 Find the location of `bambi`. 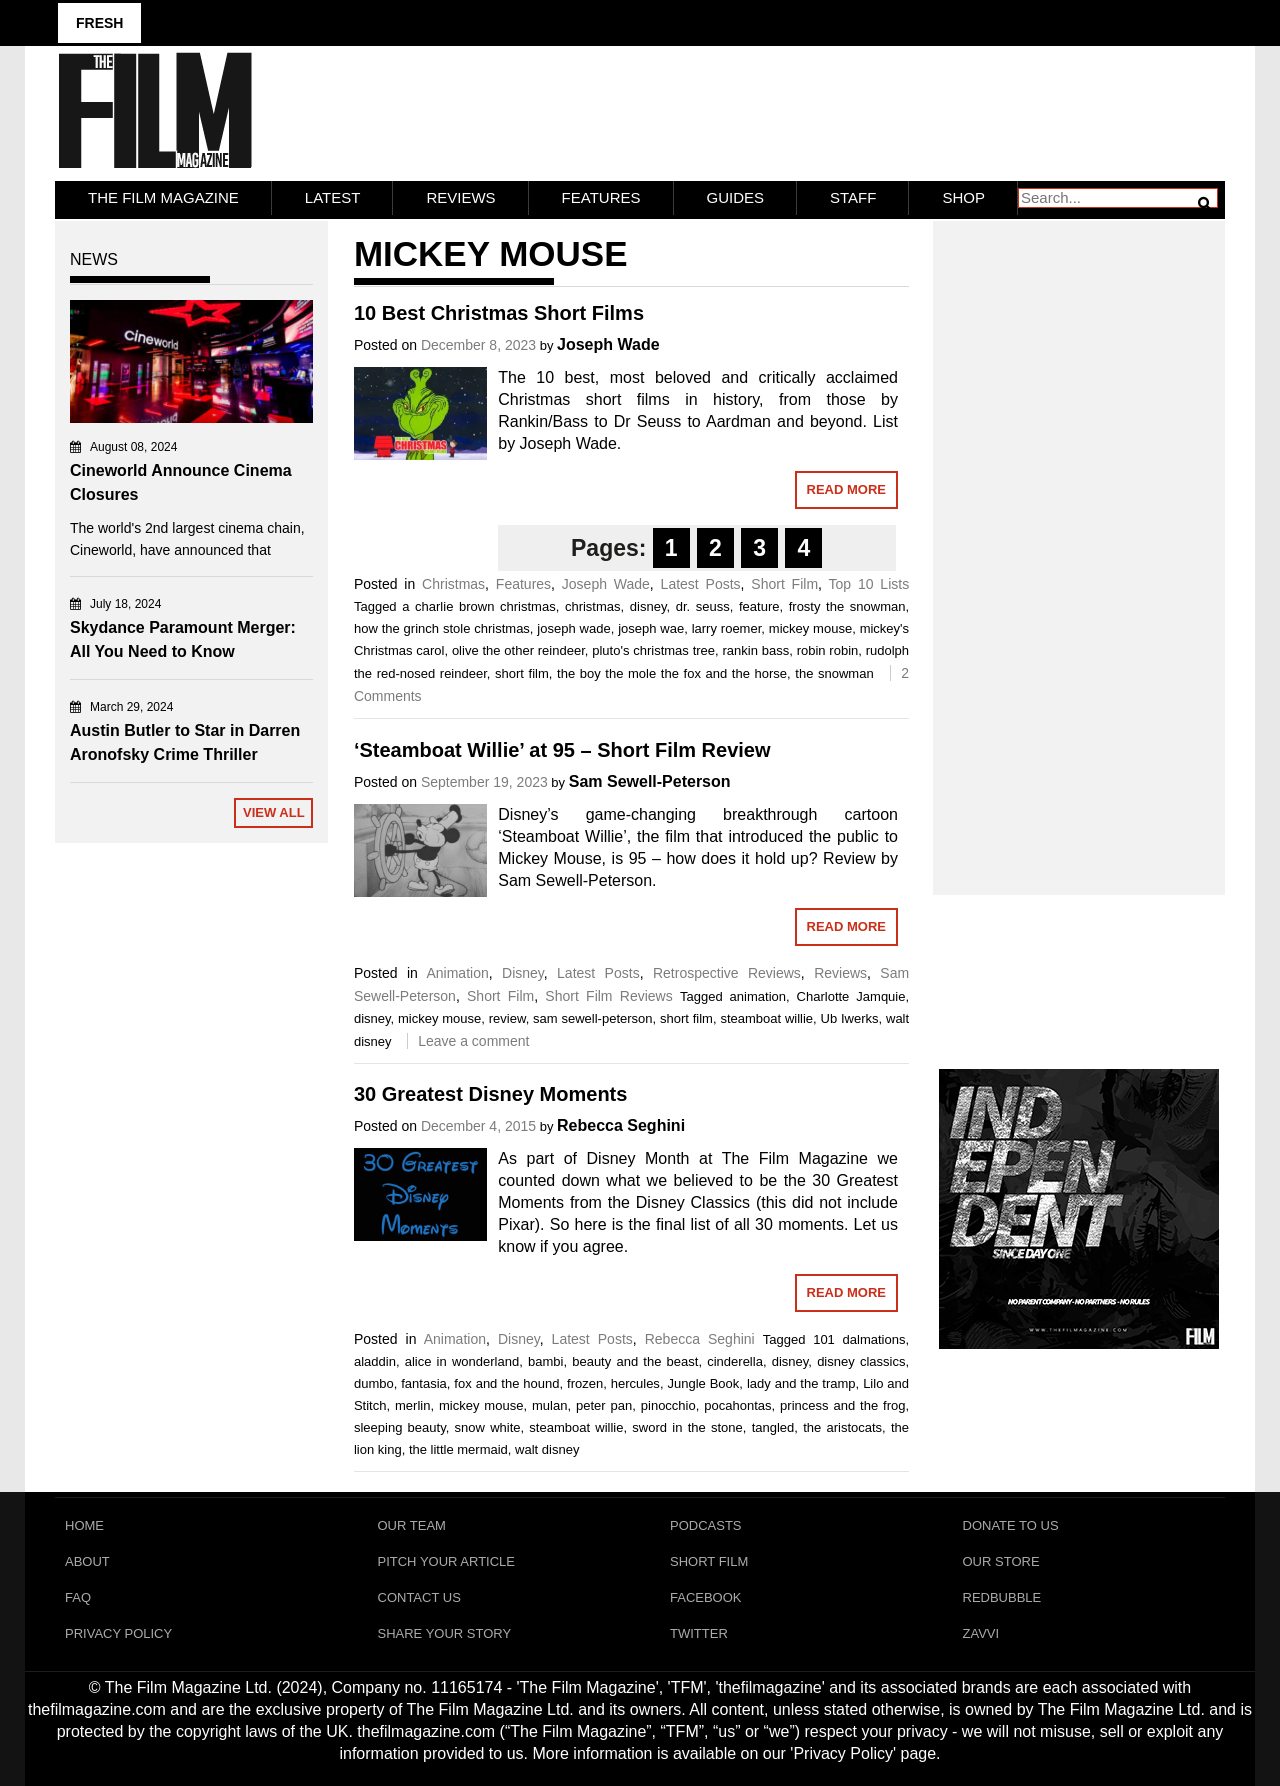

bambi is located at coordinates (545, 1361).